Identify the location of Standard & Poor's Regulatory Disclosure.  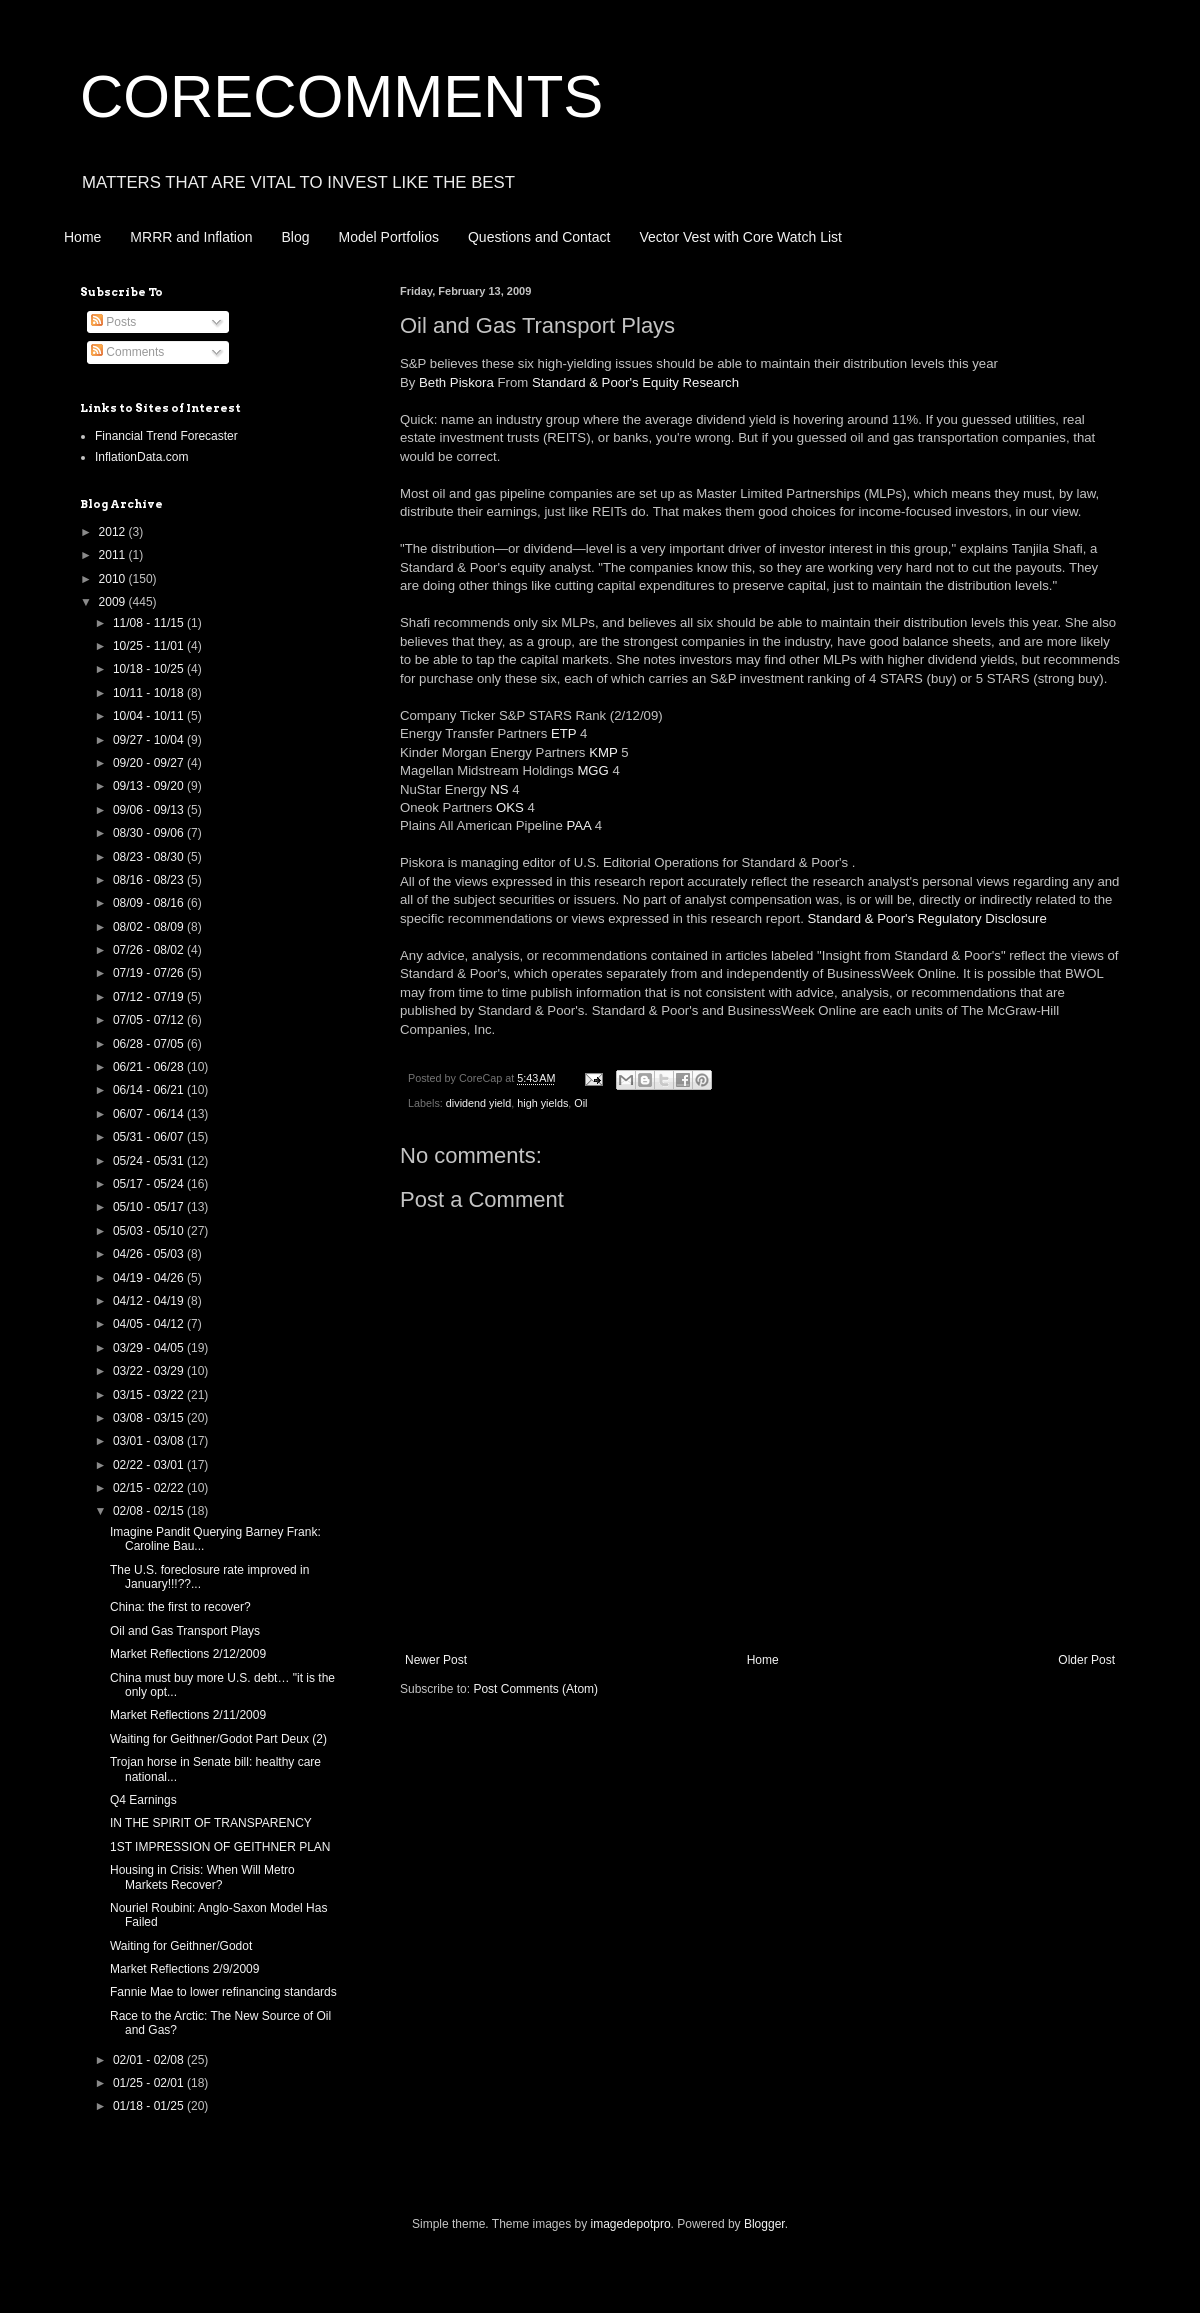
(927, 918).